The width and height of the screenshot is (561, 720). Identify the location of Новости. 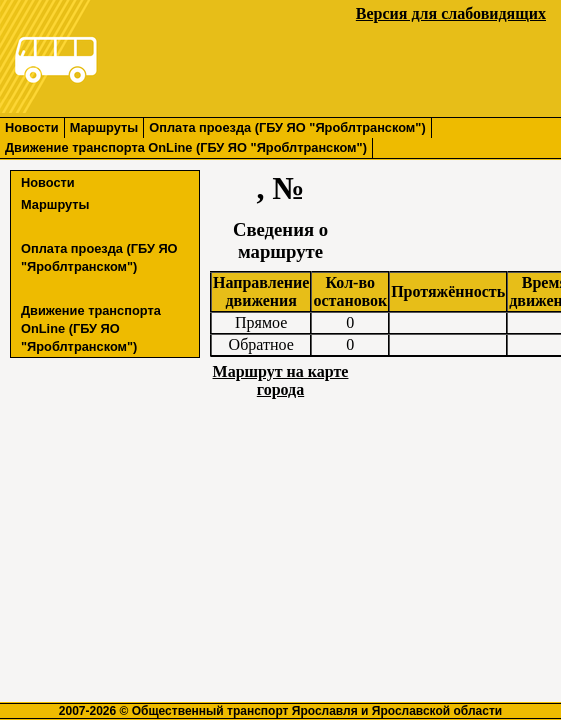
(32, 127).